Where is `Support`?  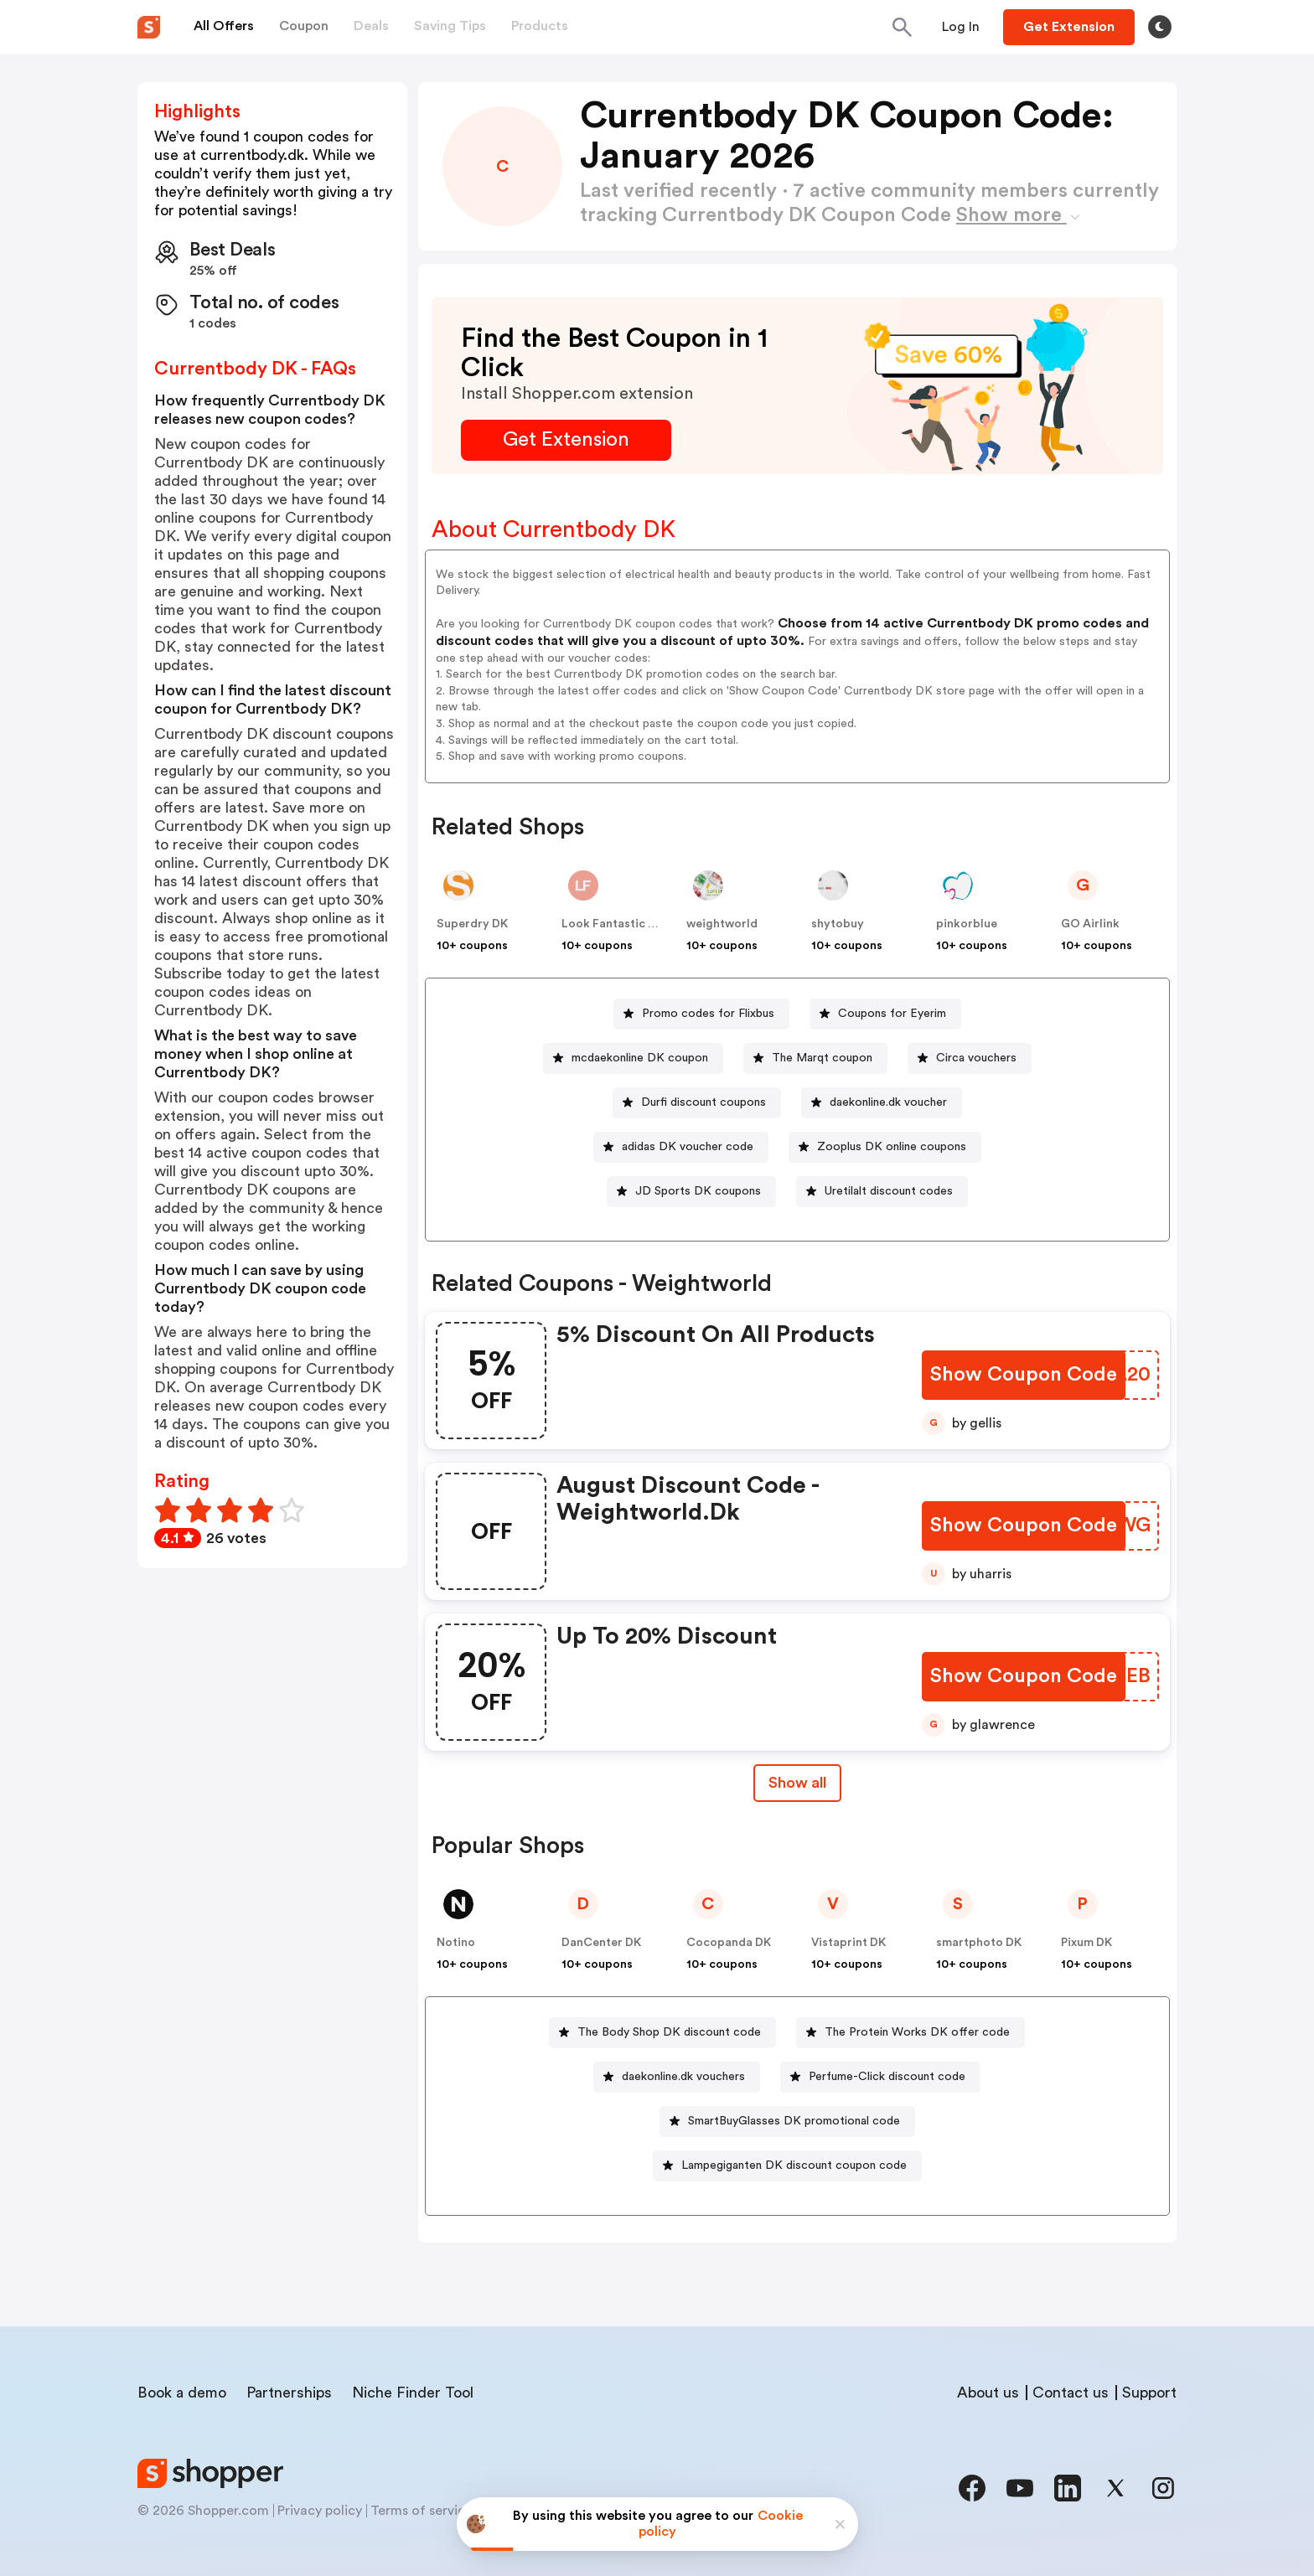
Support is located at coordinates (1149, 2392).